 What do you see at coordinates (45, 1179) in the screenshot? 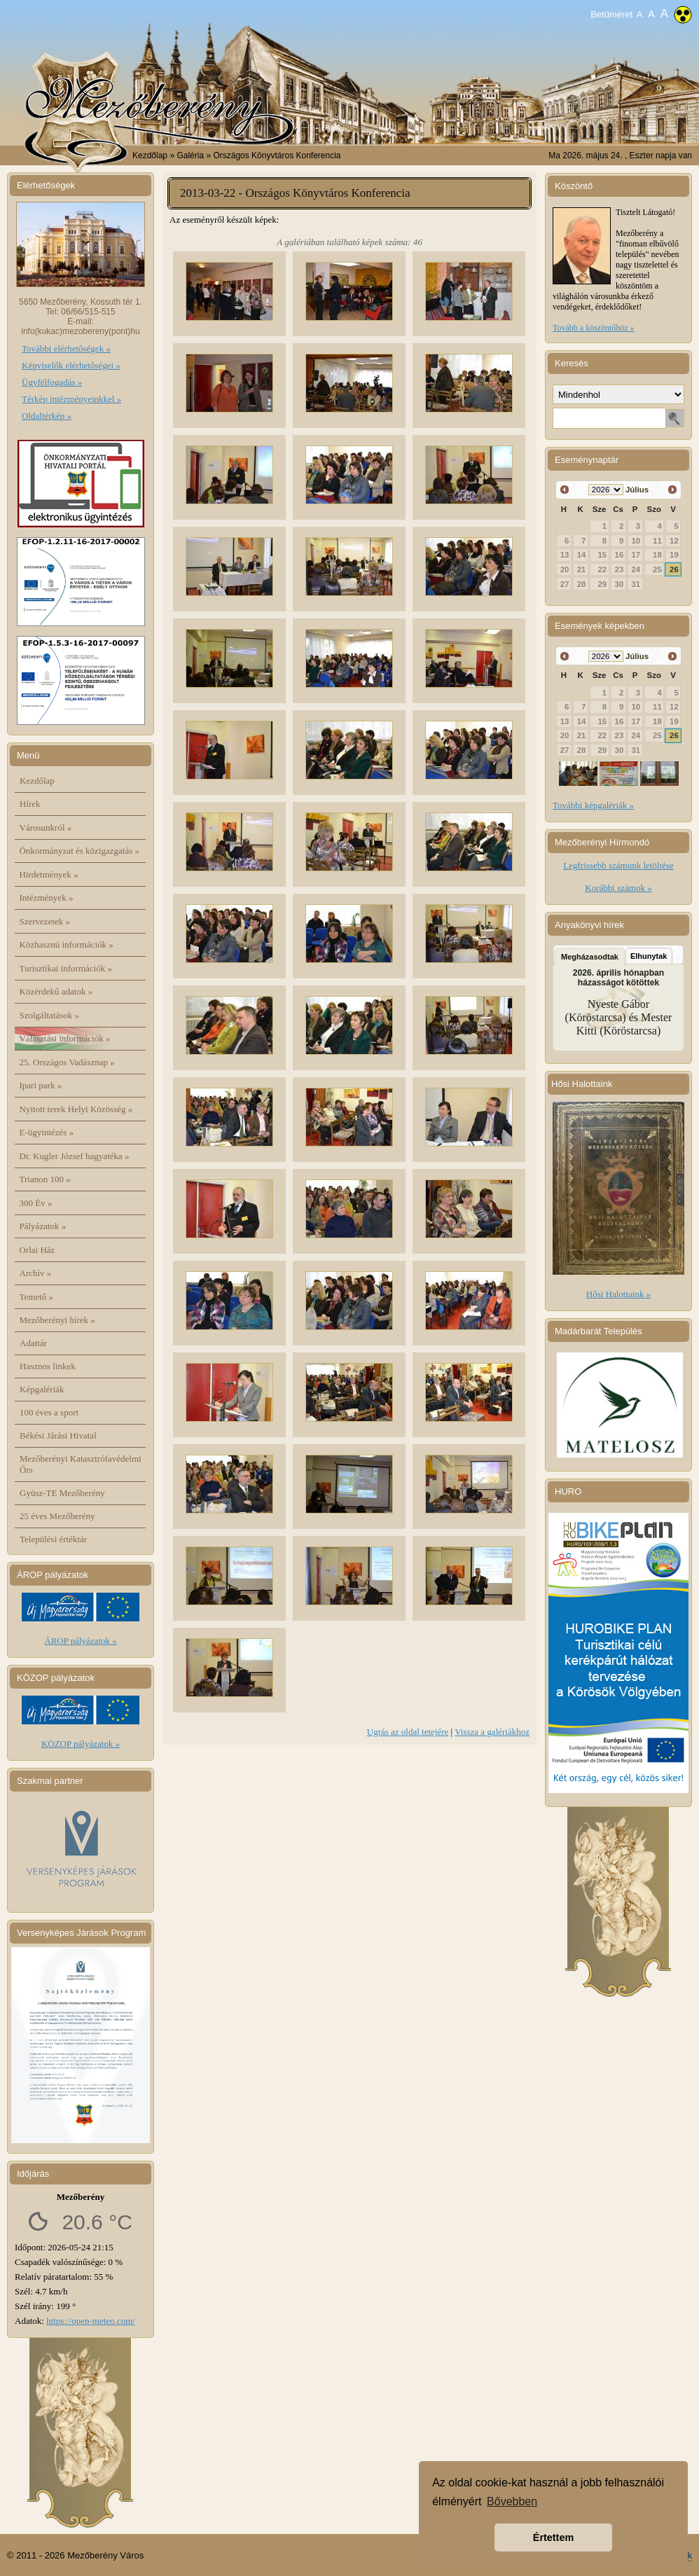
I see `Trianon 100` at bounding box center [45, 1179].